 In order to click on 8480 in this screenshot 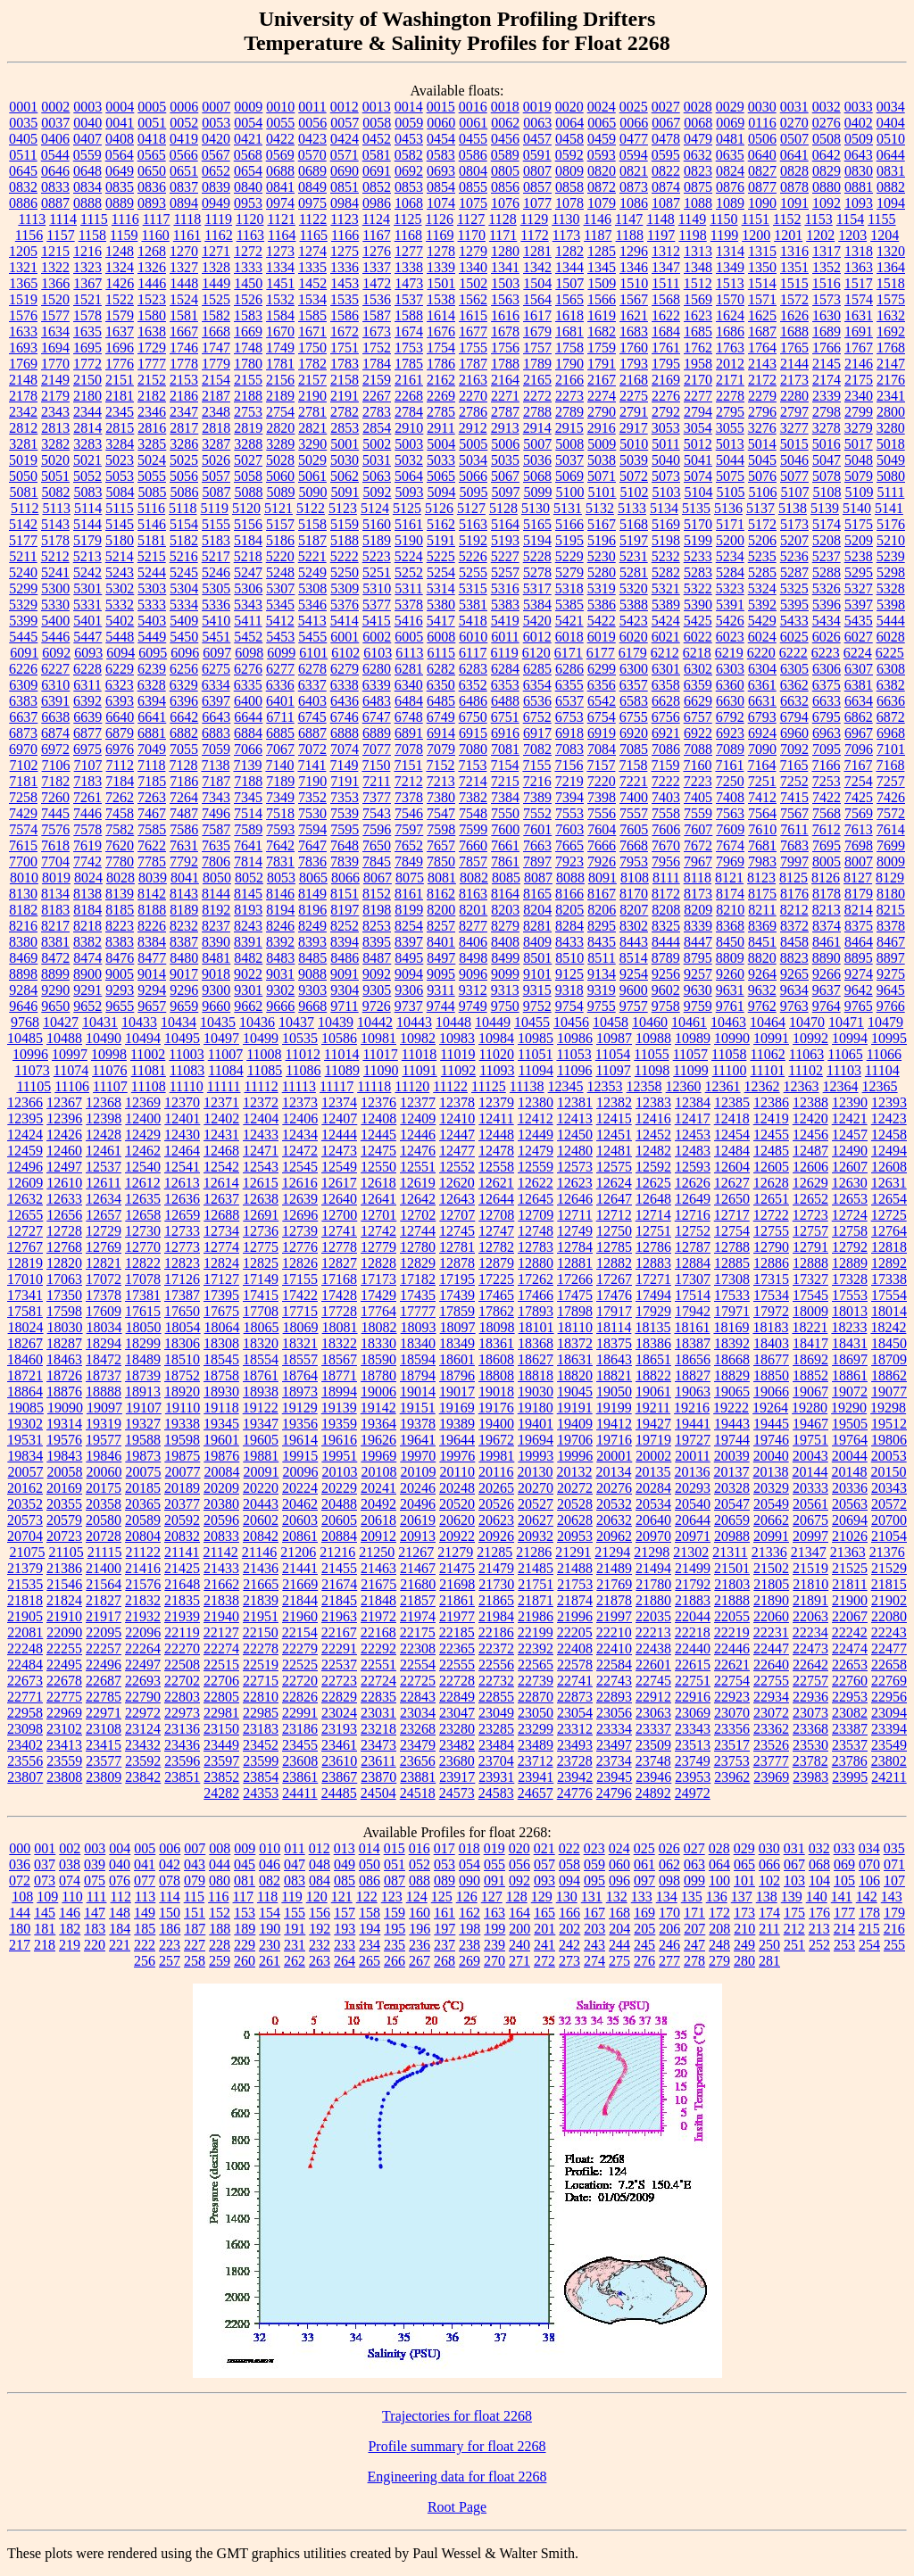, I will do `click(184, 957)`.